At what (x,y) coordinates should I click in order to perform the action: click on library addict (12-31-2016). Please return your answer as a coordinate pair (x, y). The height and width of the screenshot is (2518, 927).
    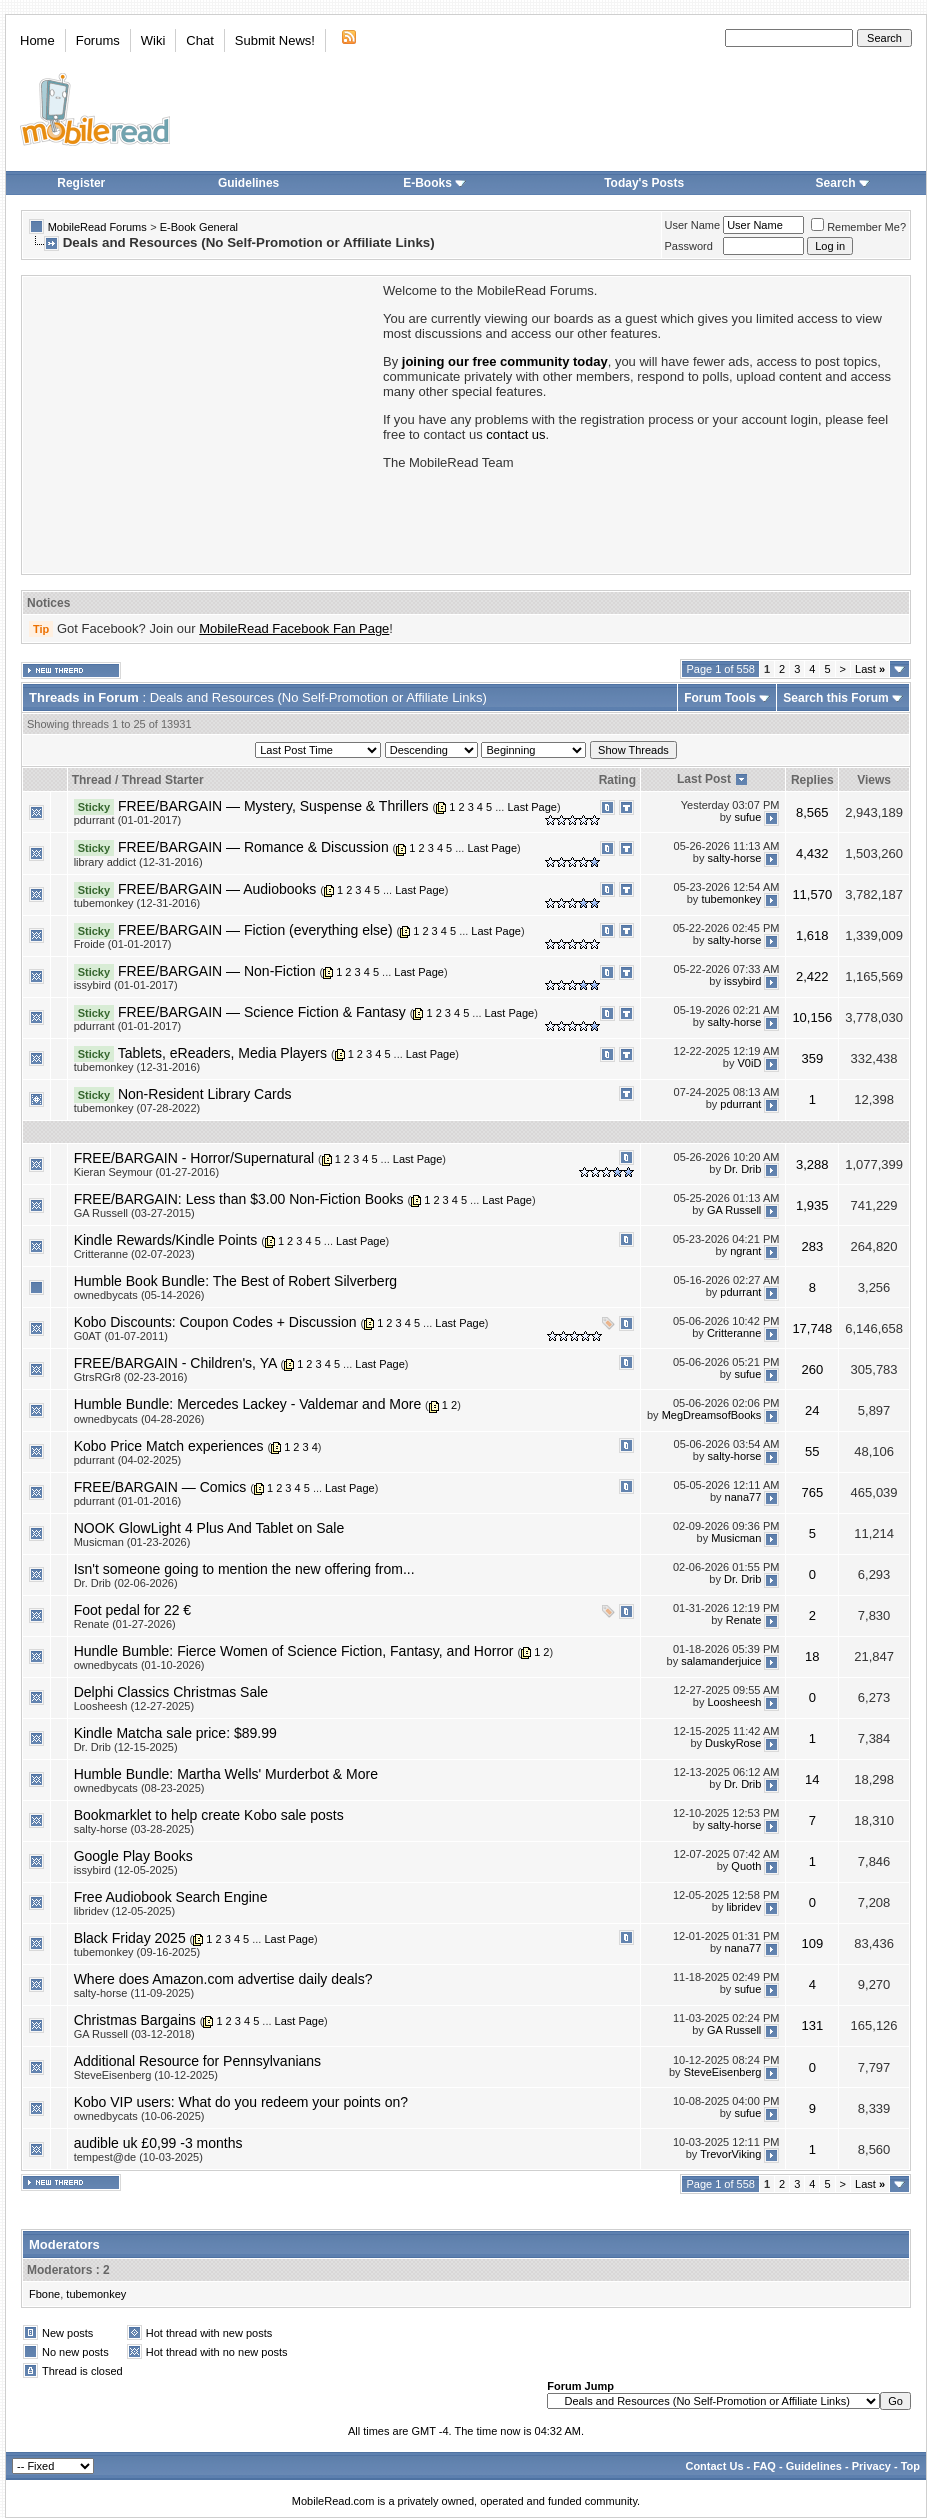
    Looking at the image, I should click on (138, 862).